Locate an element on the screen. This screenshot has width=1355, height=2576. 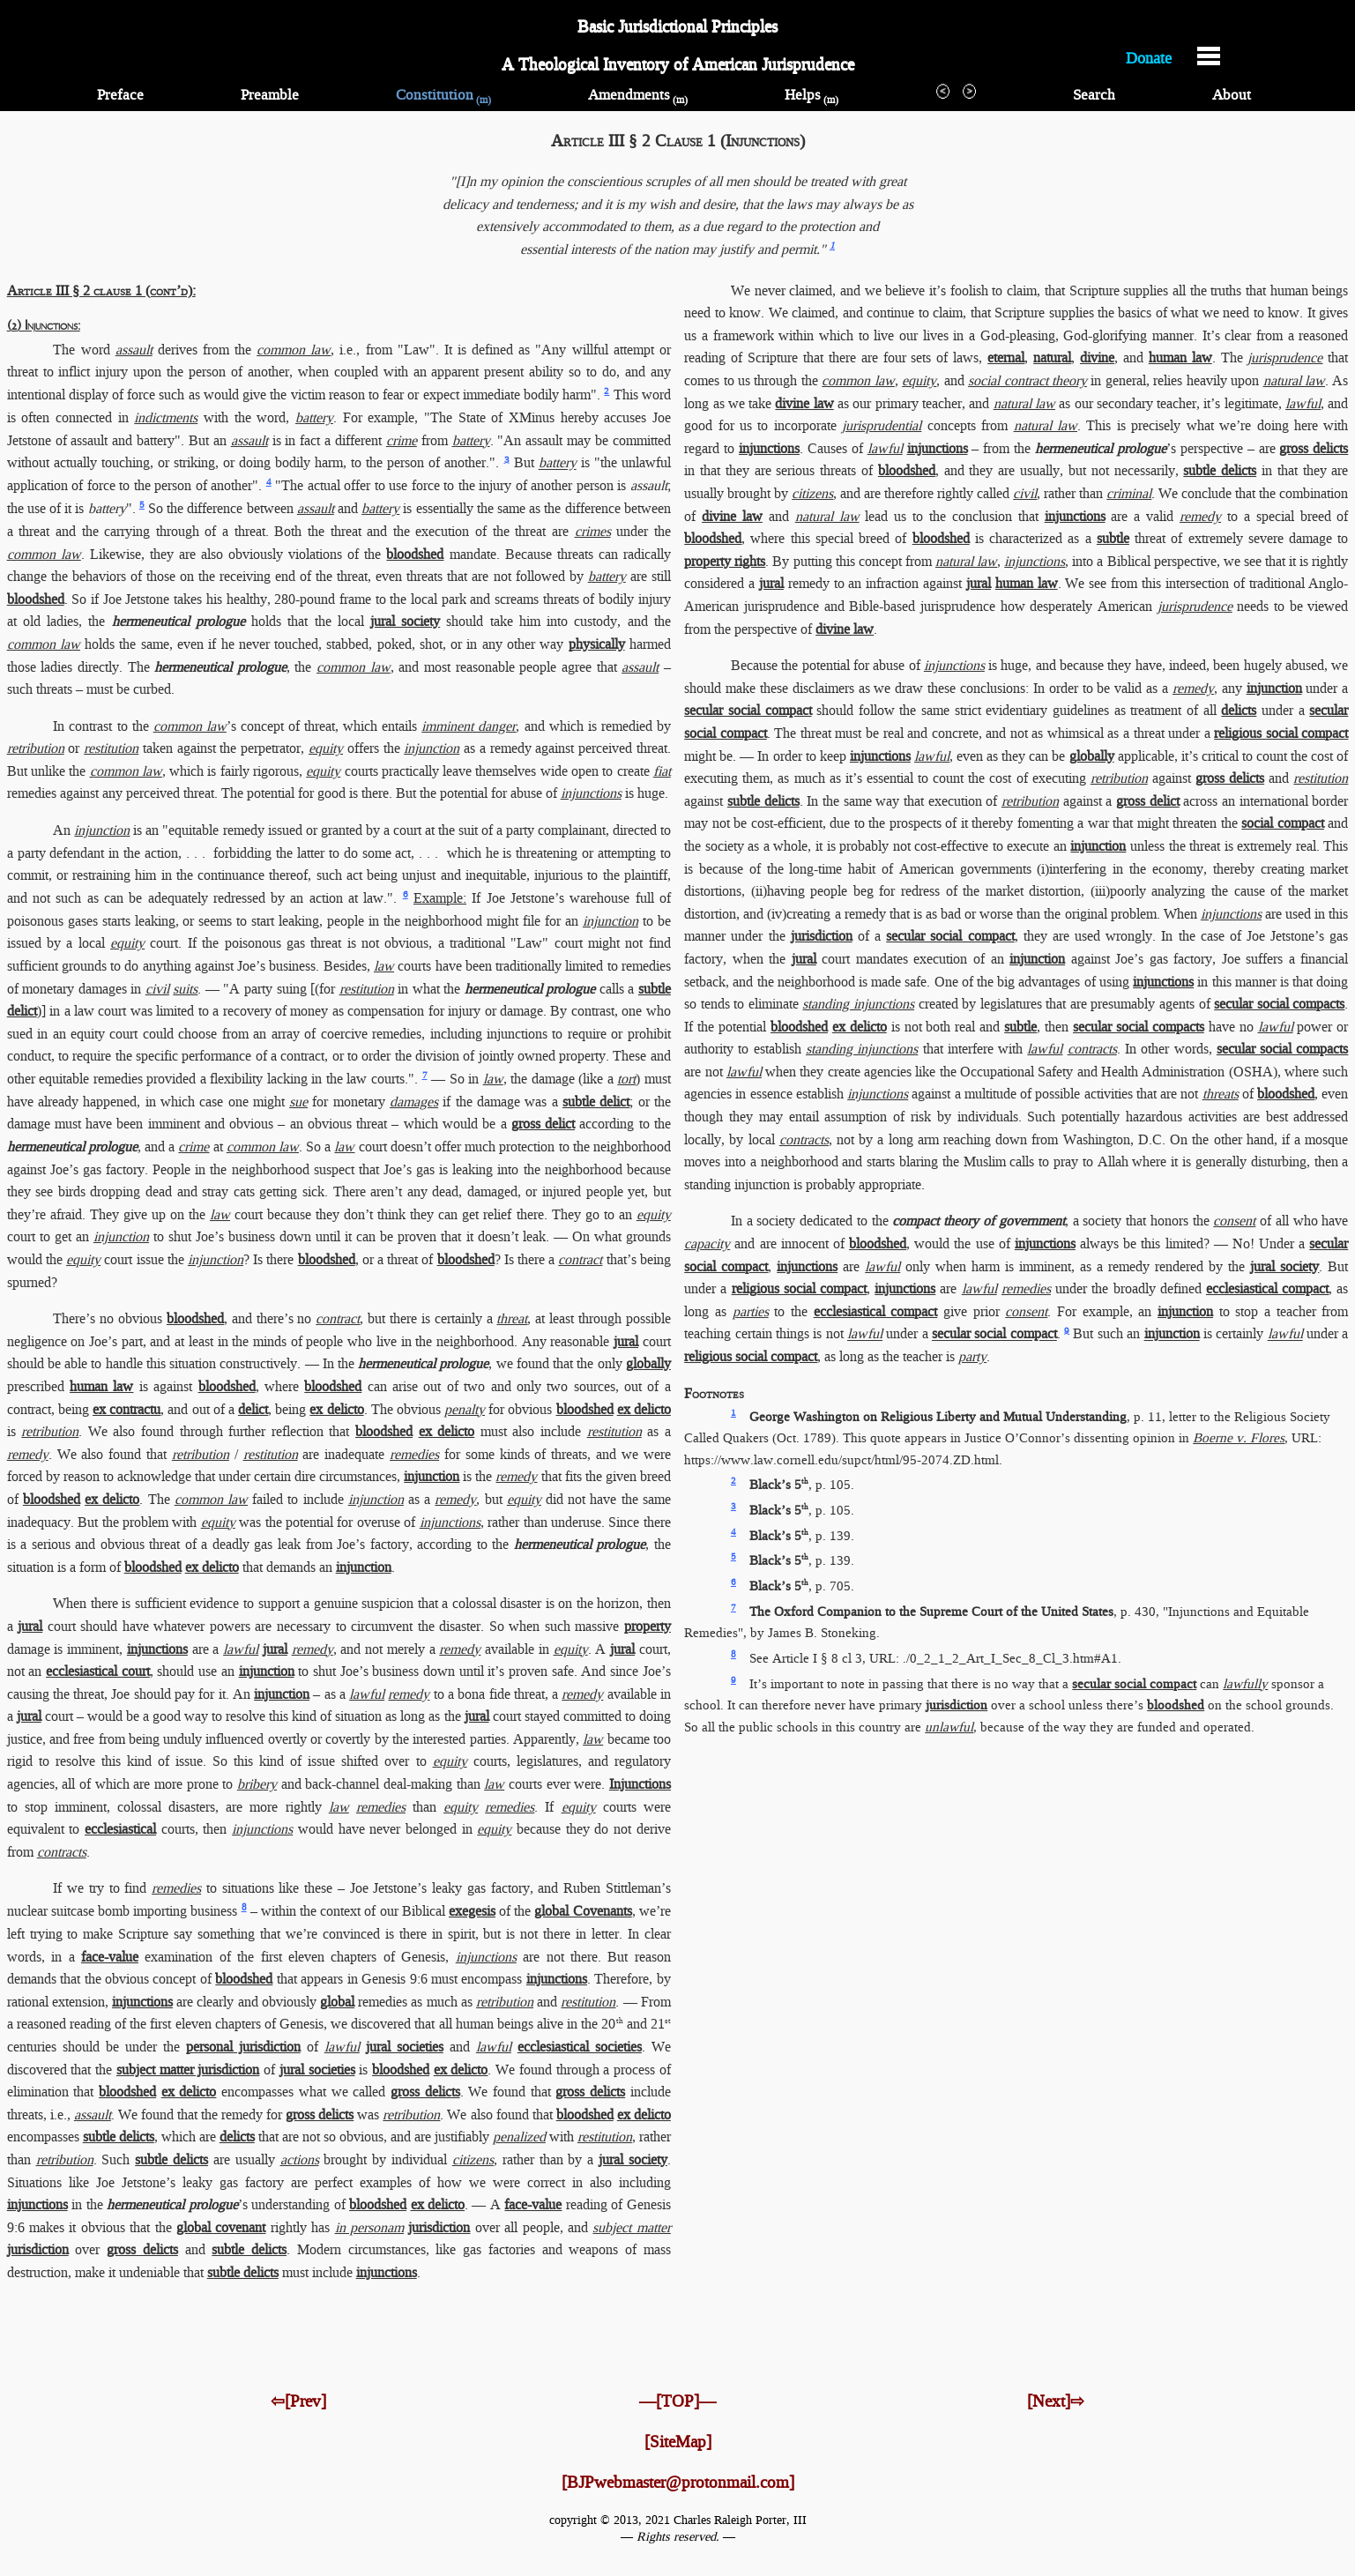
subtle is located at coordinates (1113, 538).